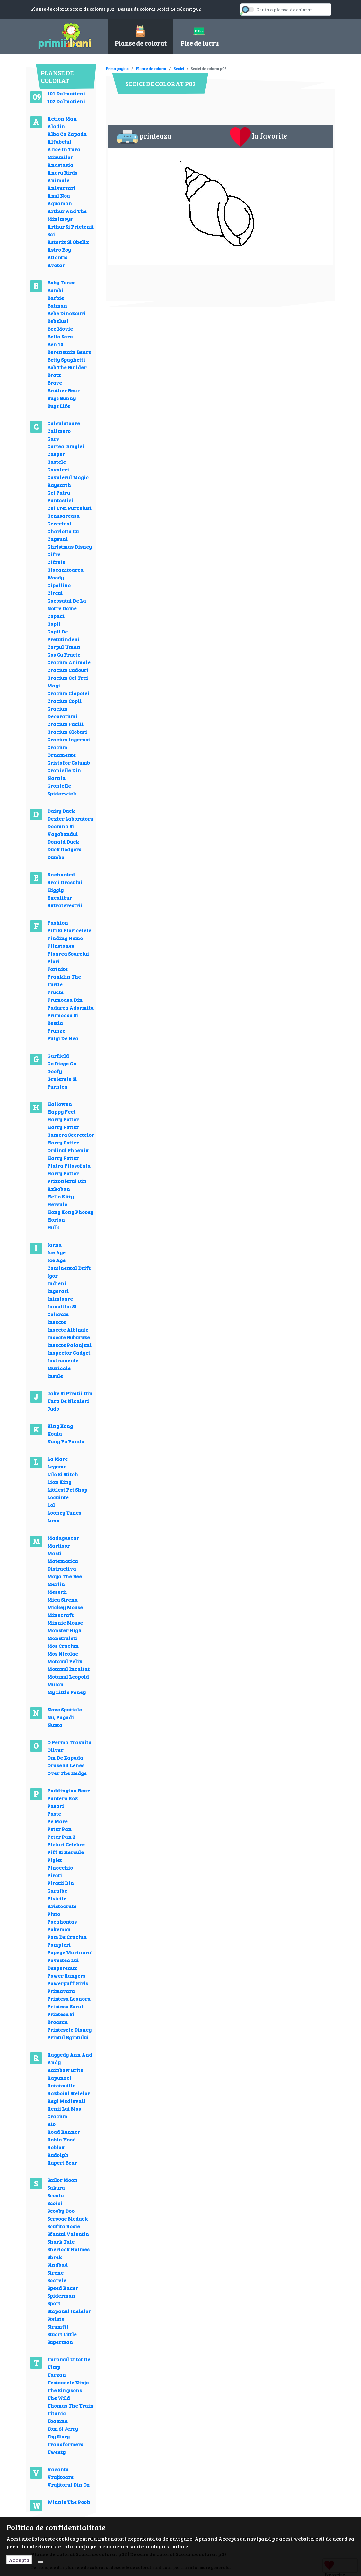 Image resolution: width=361 pixels, height=2576 pixels. What do you see at coordinates (56, 2451) in the screenshot?
I see `Tweety` at bounding box center [56, 2451].